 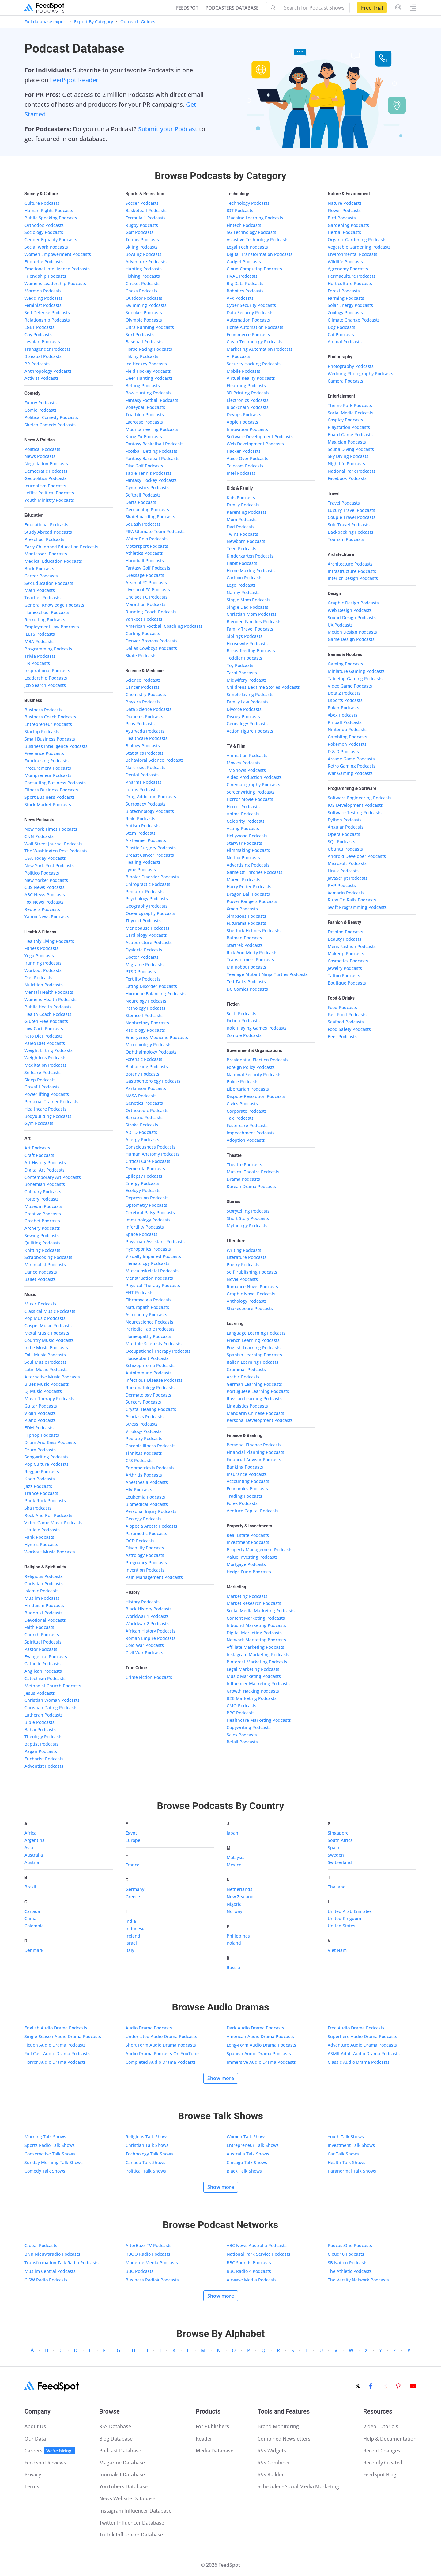 What do you see at coordinates (351, 2145) in the screenshot?
I see `Investment Talk Shows` at bounding box center [351, 2145].